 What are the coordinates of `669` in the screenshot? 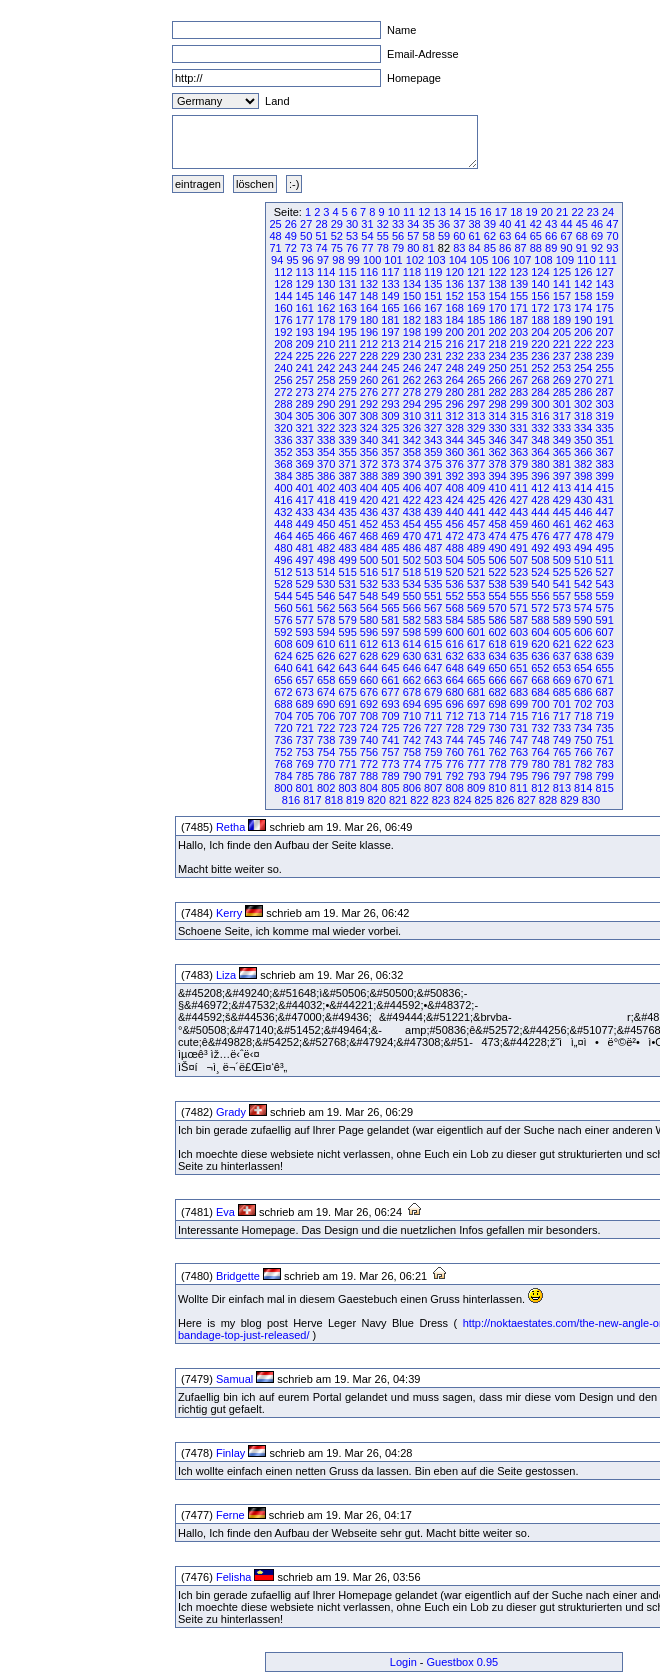 It's located at (562, 680).